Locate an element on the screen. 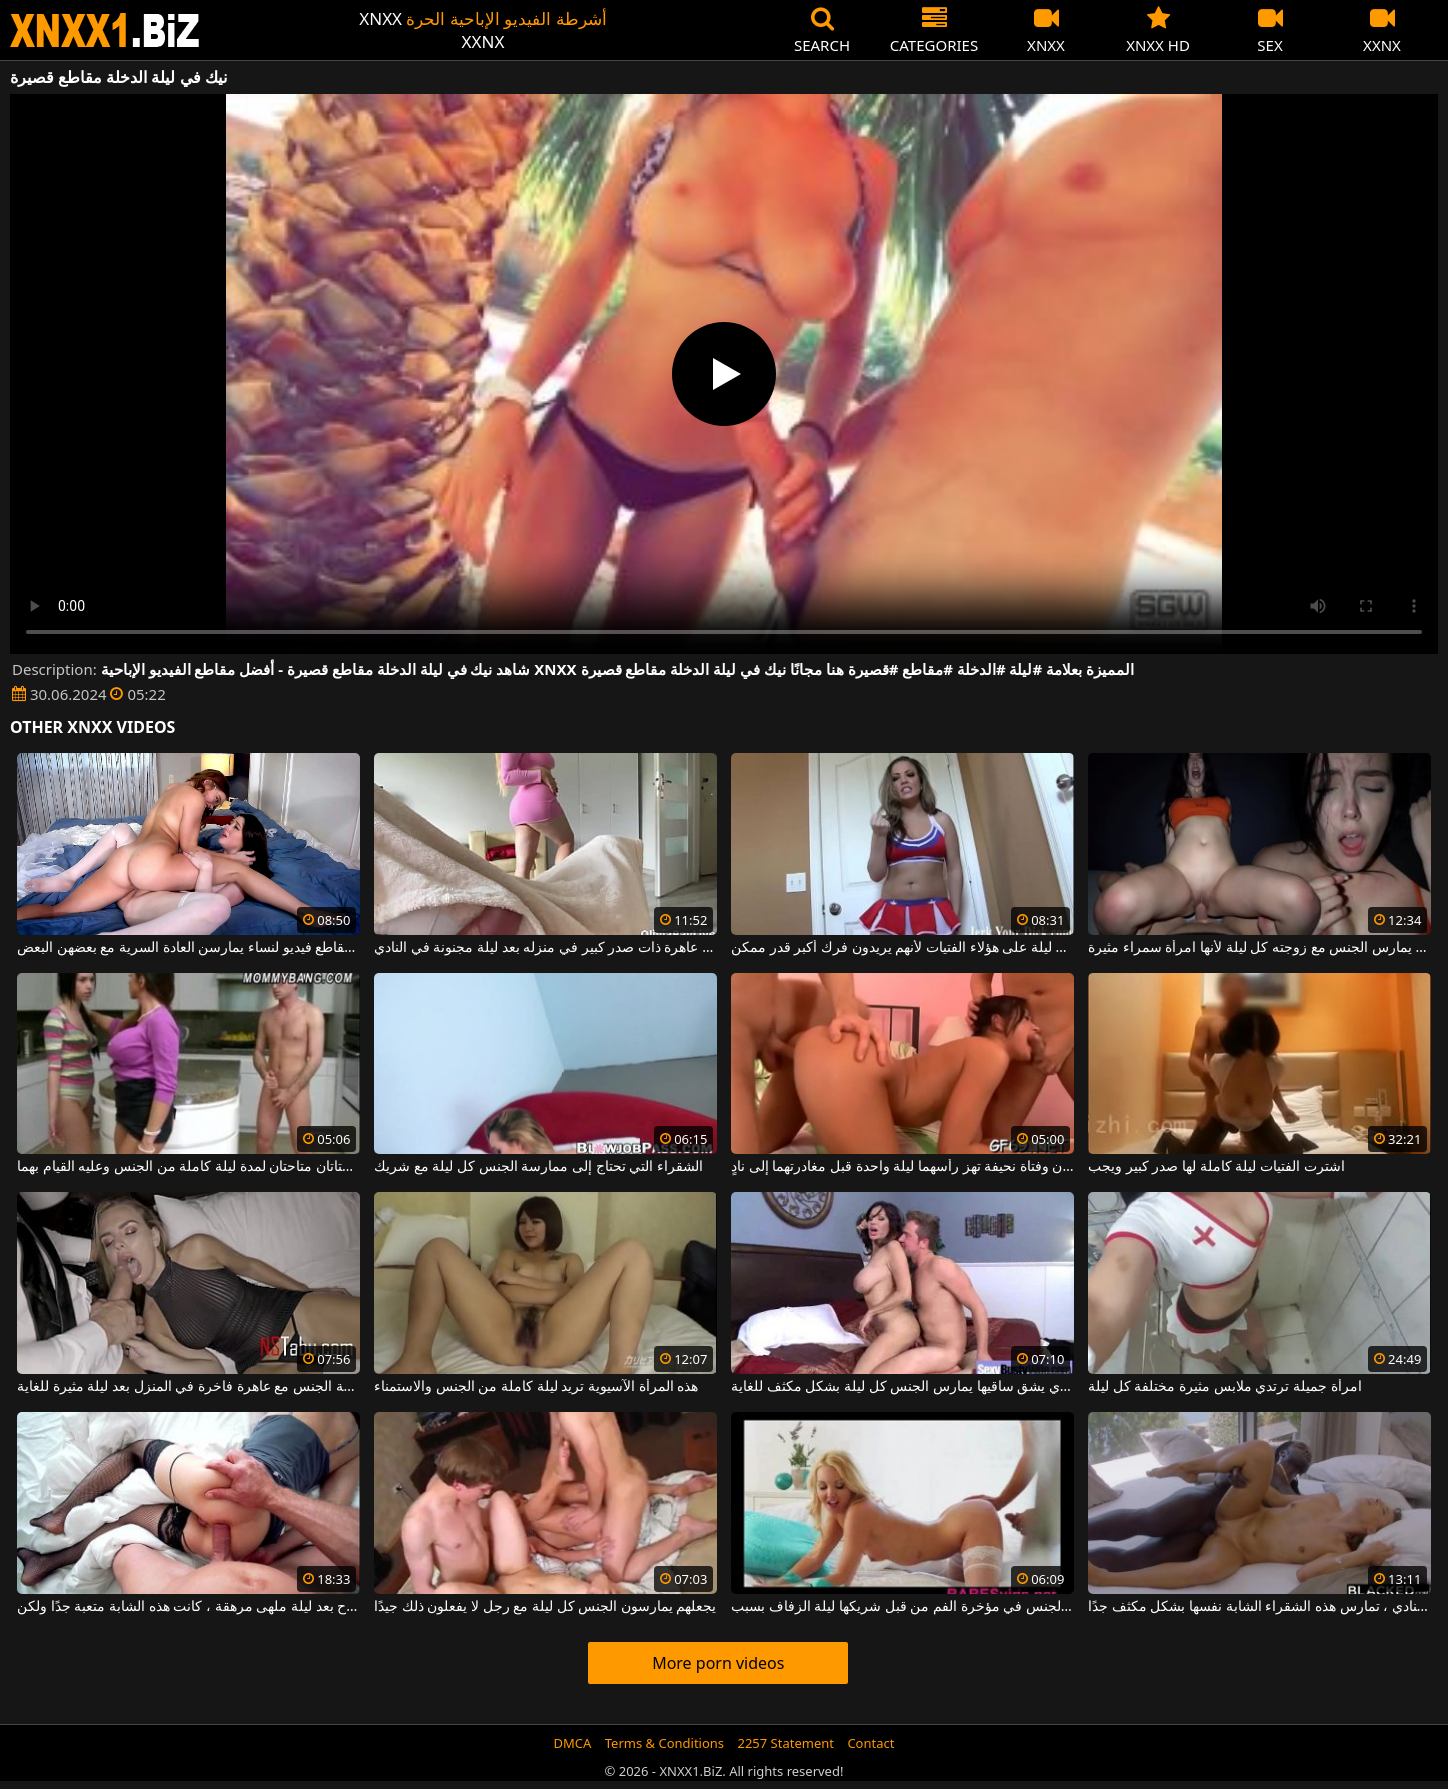 Image resolution: width=1448 pixels, height=1789 pixels. العروس مارس الجنس في مؤخرة الفم من قبل شريكها ليلة الزفاف بسبب is located at coordinates (902, 1607).